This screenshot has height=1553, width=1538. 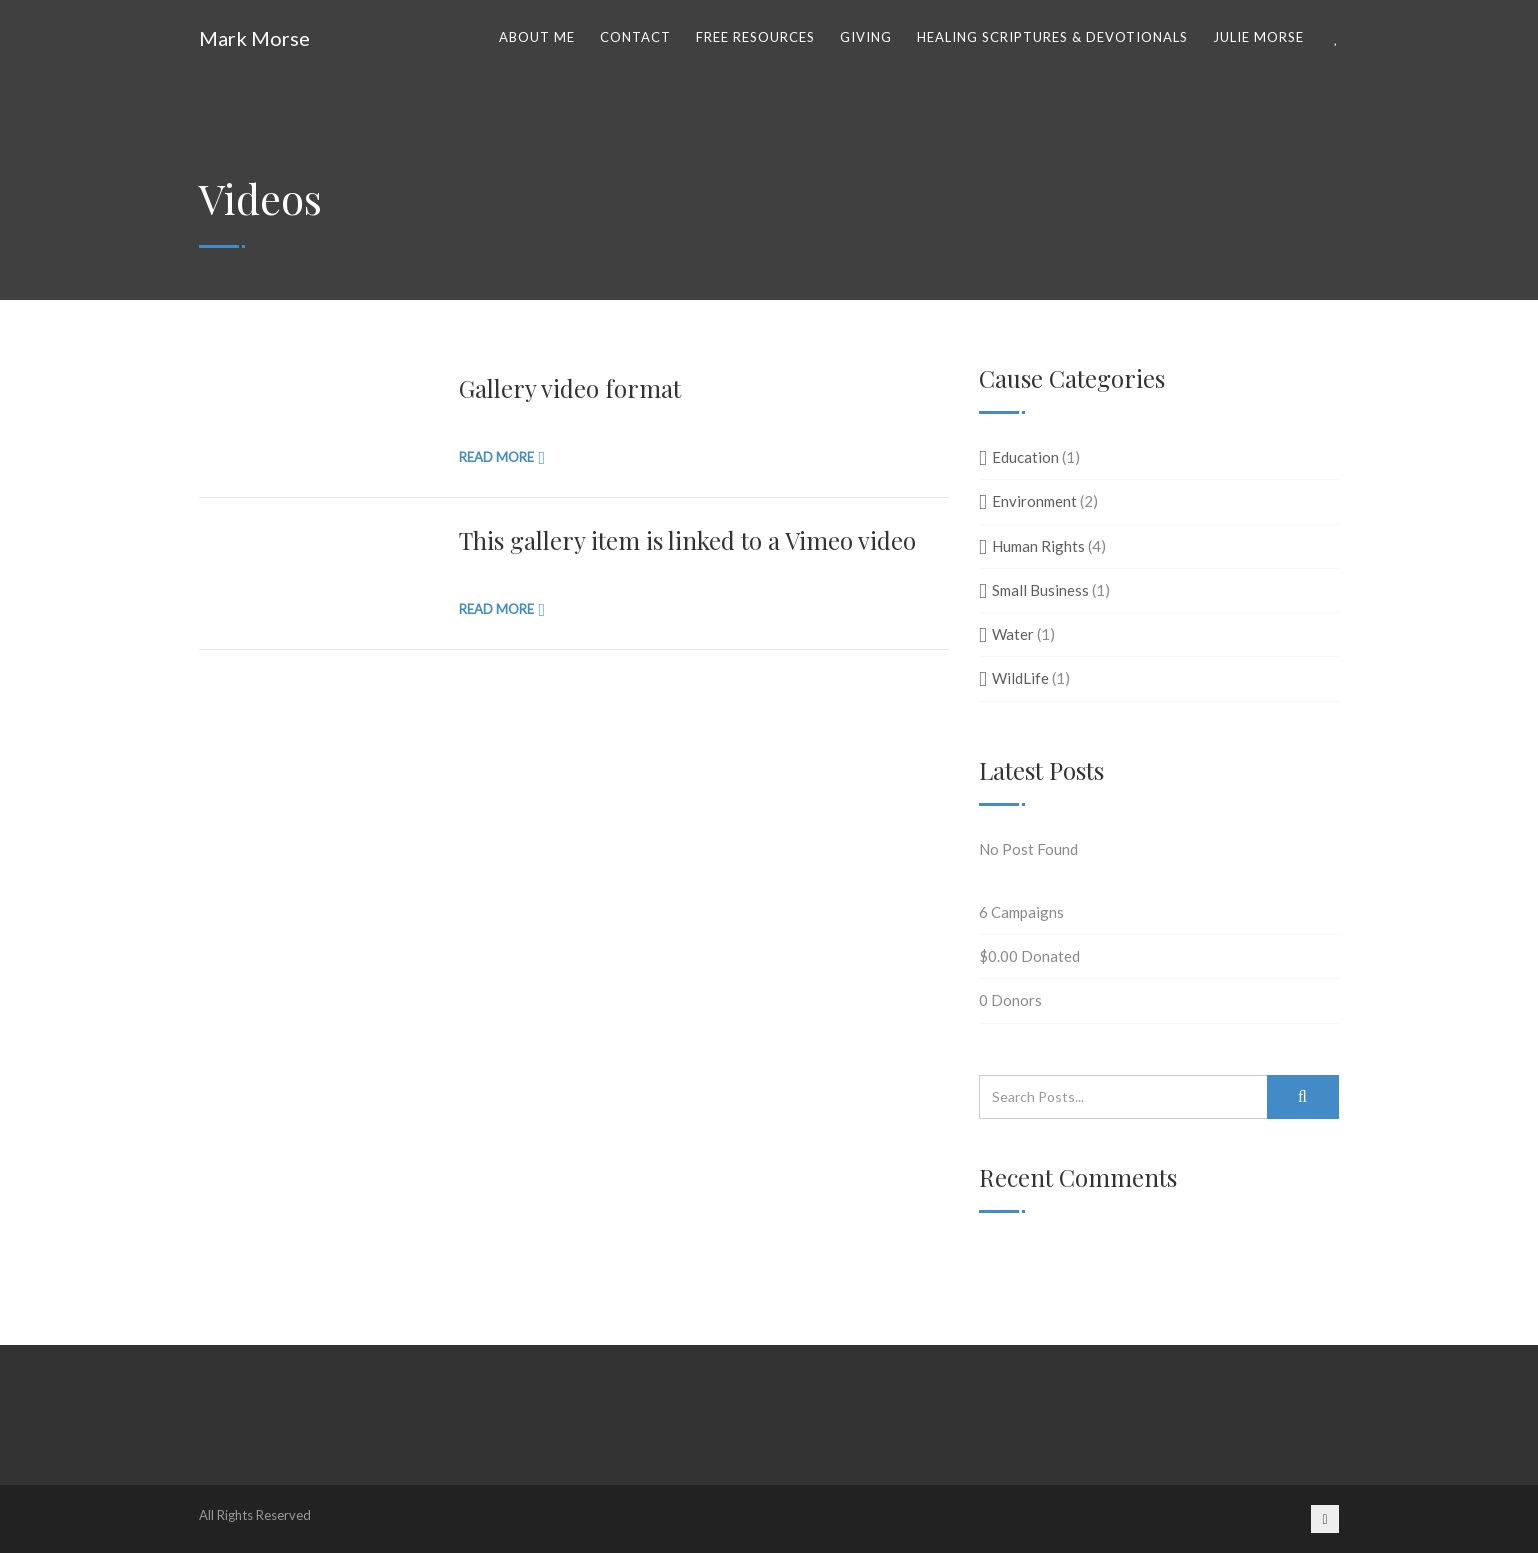 What do you see at coordinates (496, 457) in the screenshot?
I see `Read more` at bounding box center [496, 457].